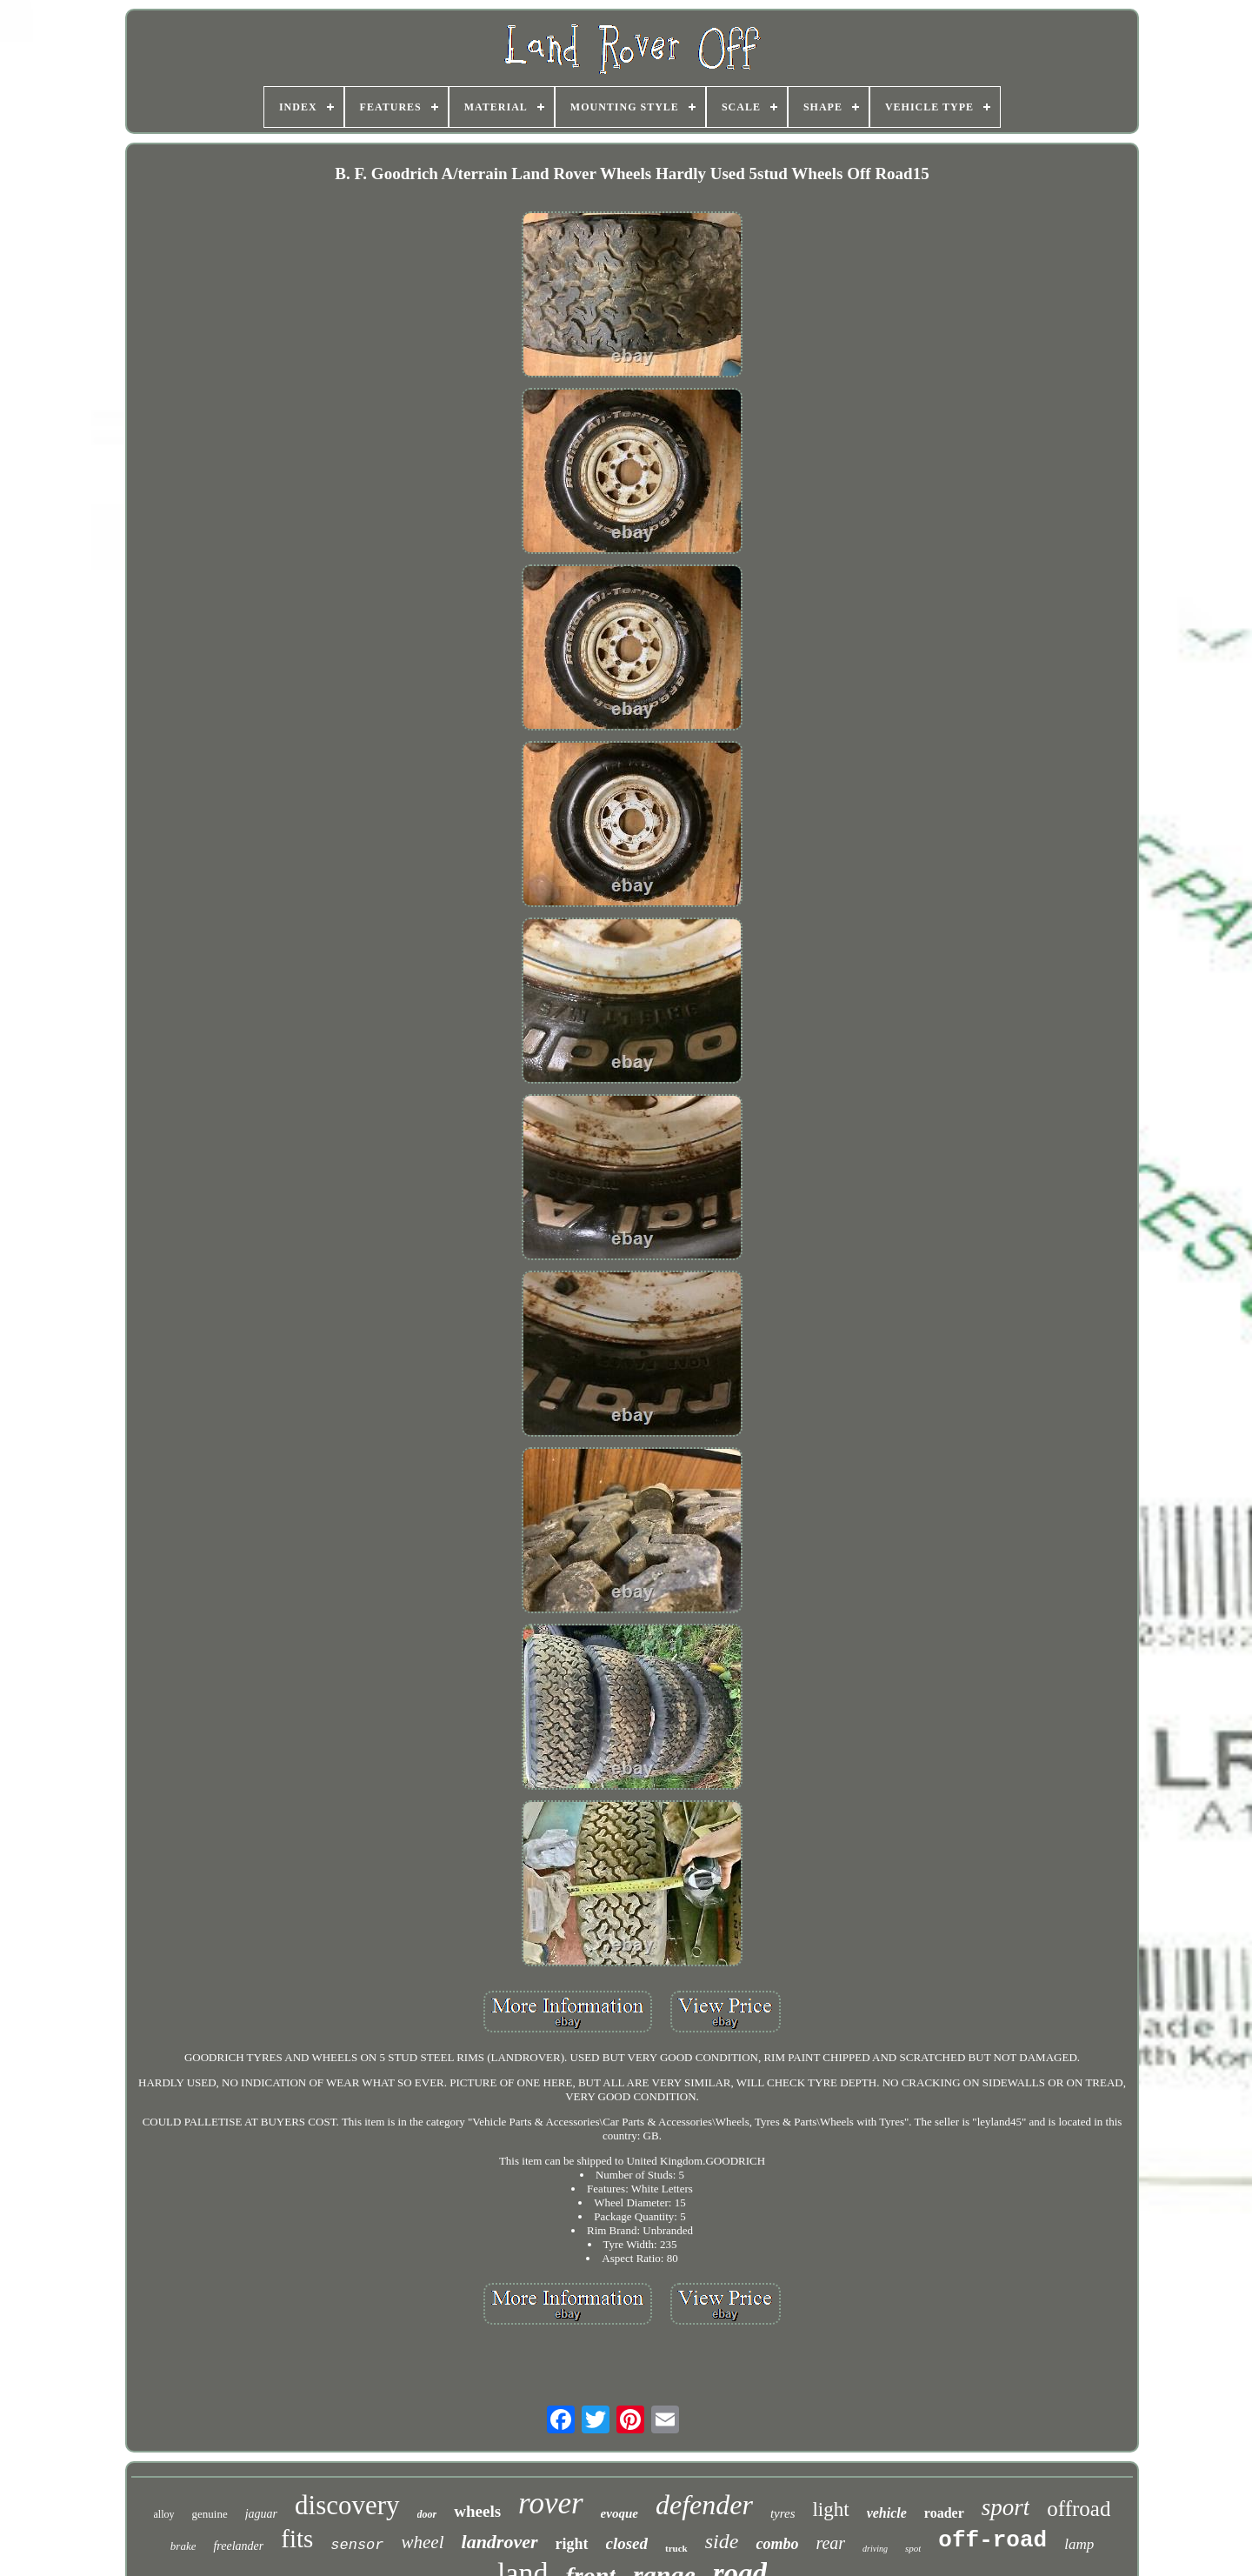 The width and height of the screenshot is (1252, 2576). I want to click on sensor, so click(356, 2545).